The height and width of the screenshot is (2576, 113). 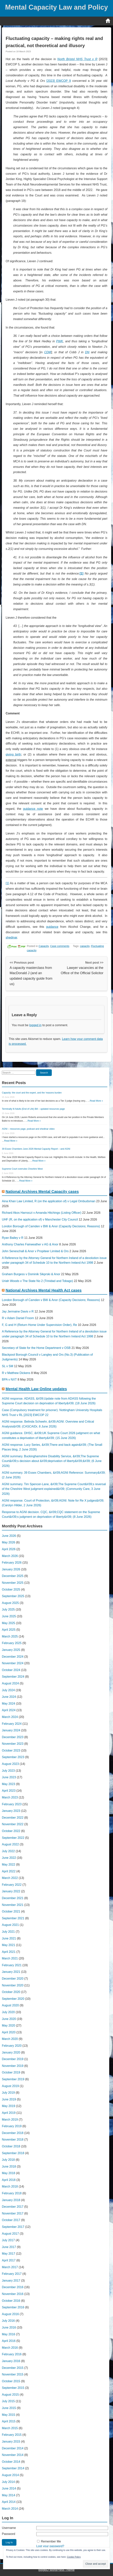 I want to click on October 2024, so click(x=11, y=1670).